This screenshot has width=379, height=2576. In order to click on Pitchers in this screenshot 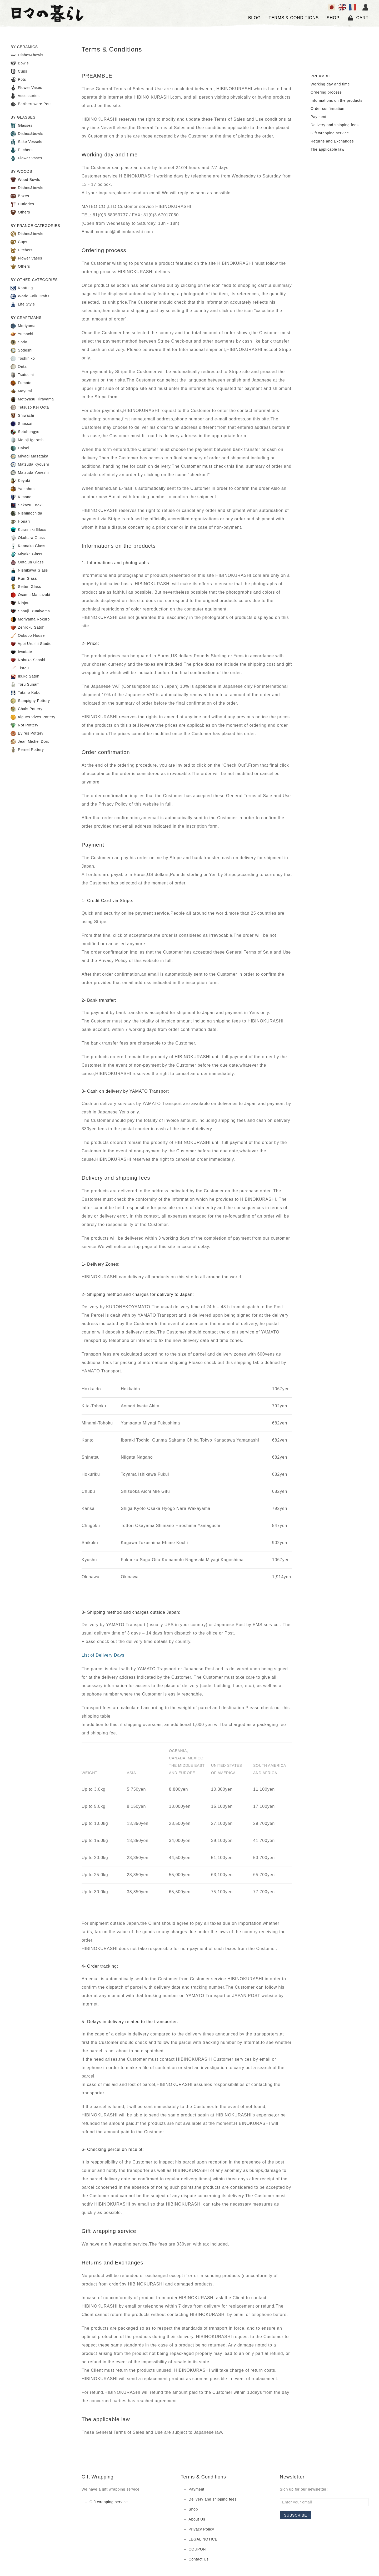, I will do `click(22, 150)`.